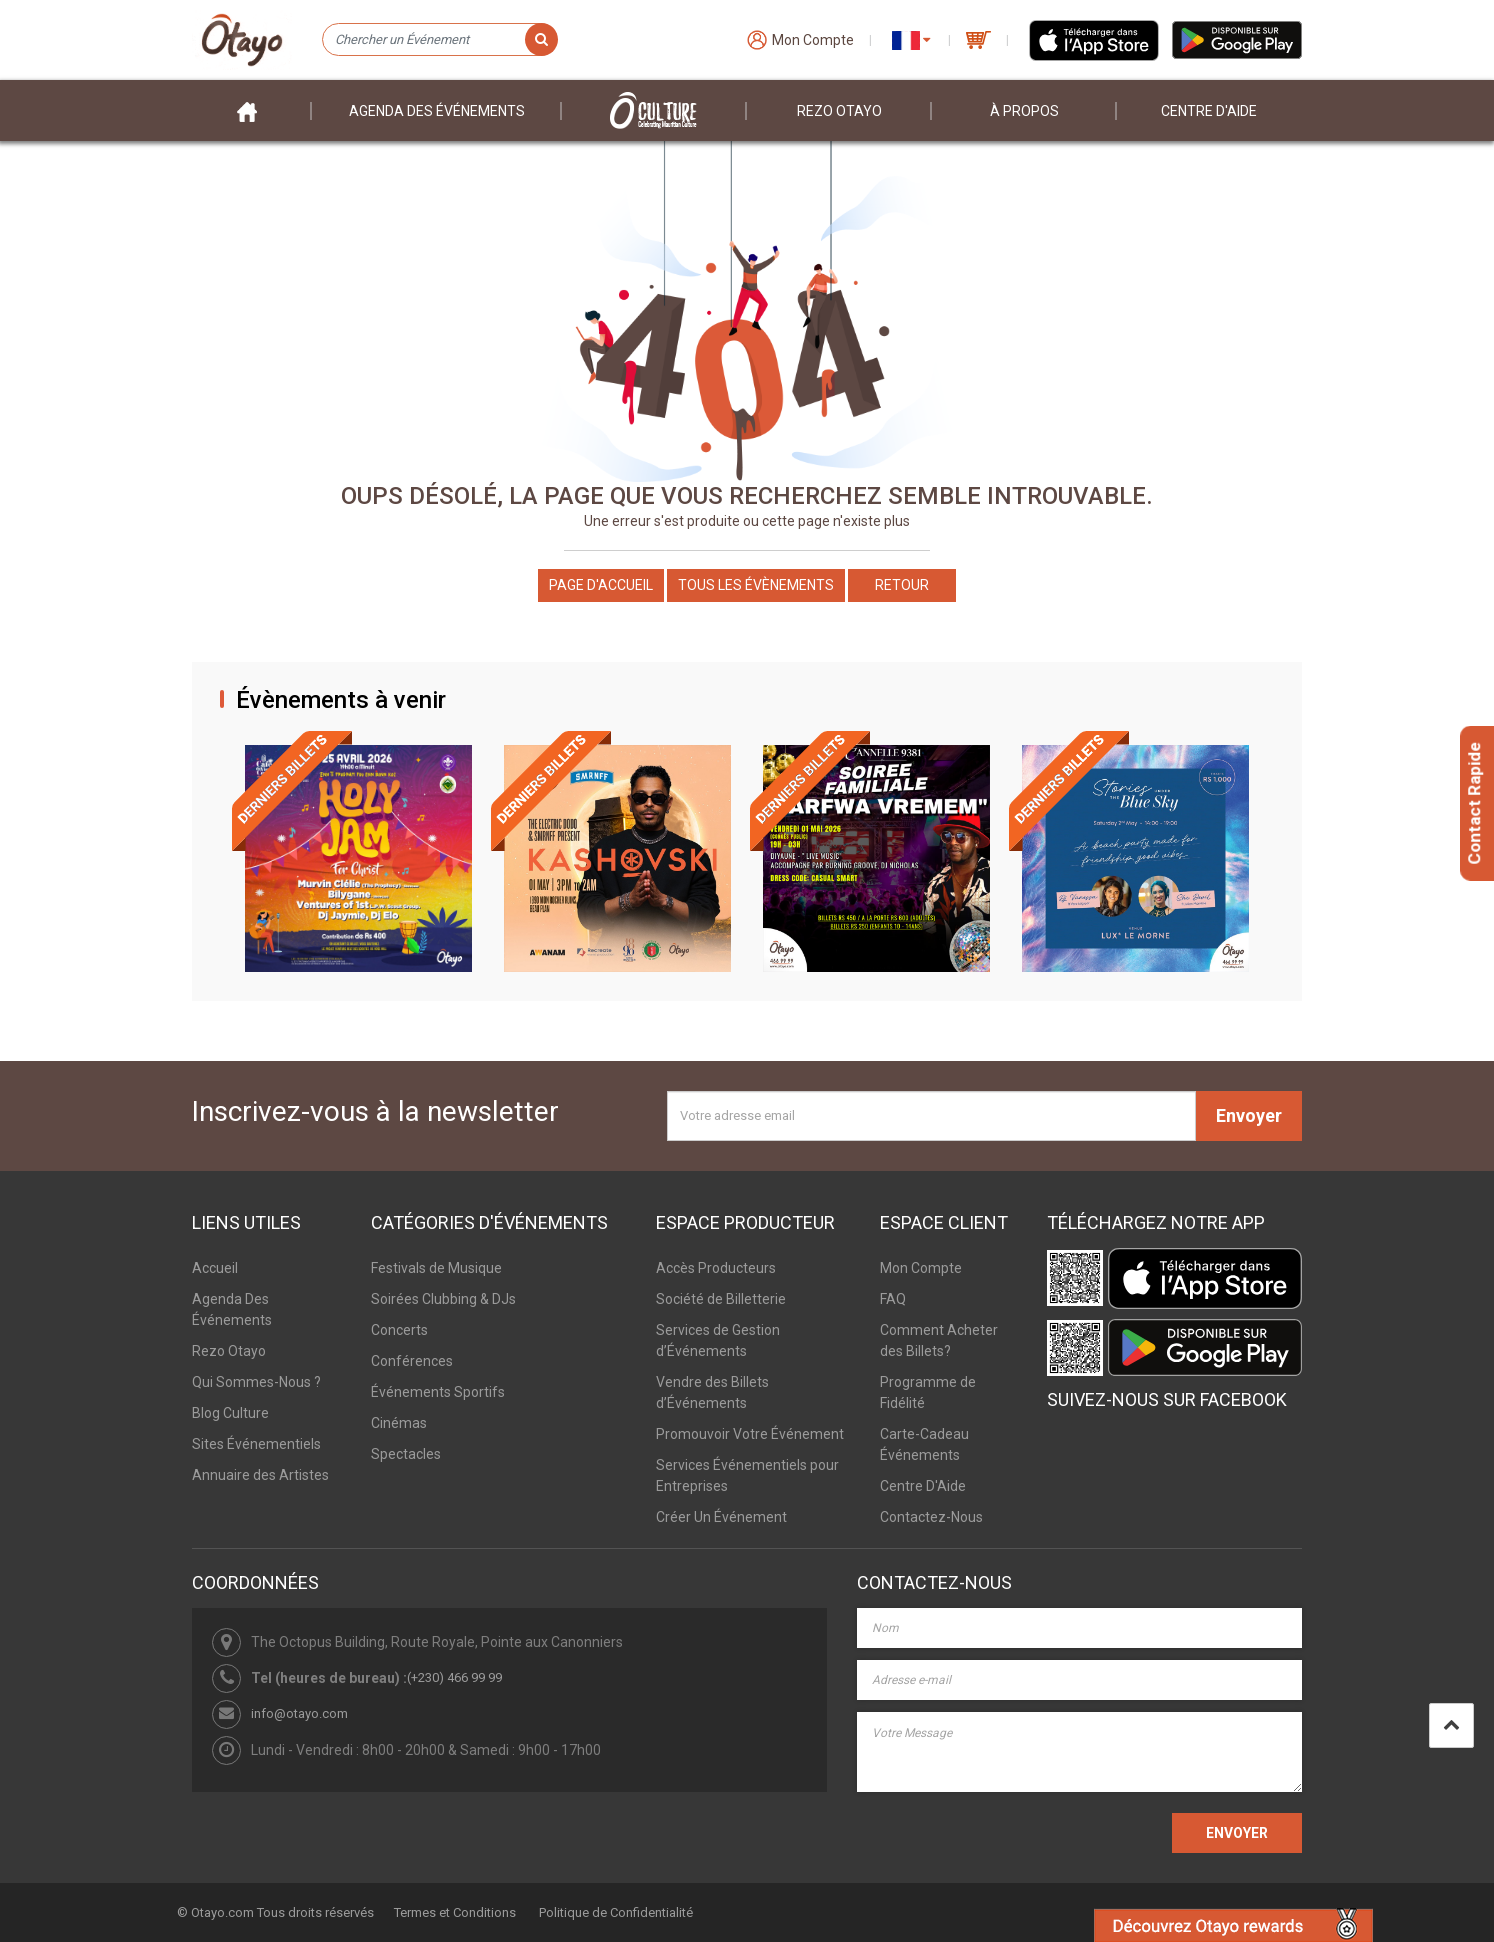 The height and width of the screenshot is (1942, 1494). What do you see at coordinates (439, 40) in the screenshot?
I see `[Chercher un Événement]` at bounding box center [439, 40].